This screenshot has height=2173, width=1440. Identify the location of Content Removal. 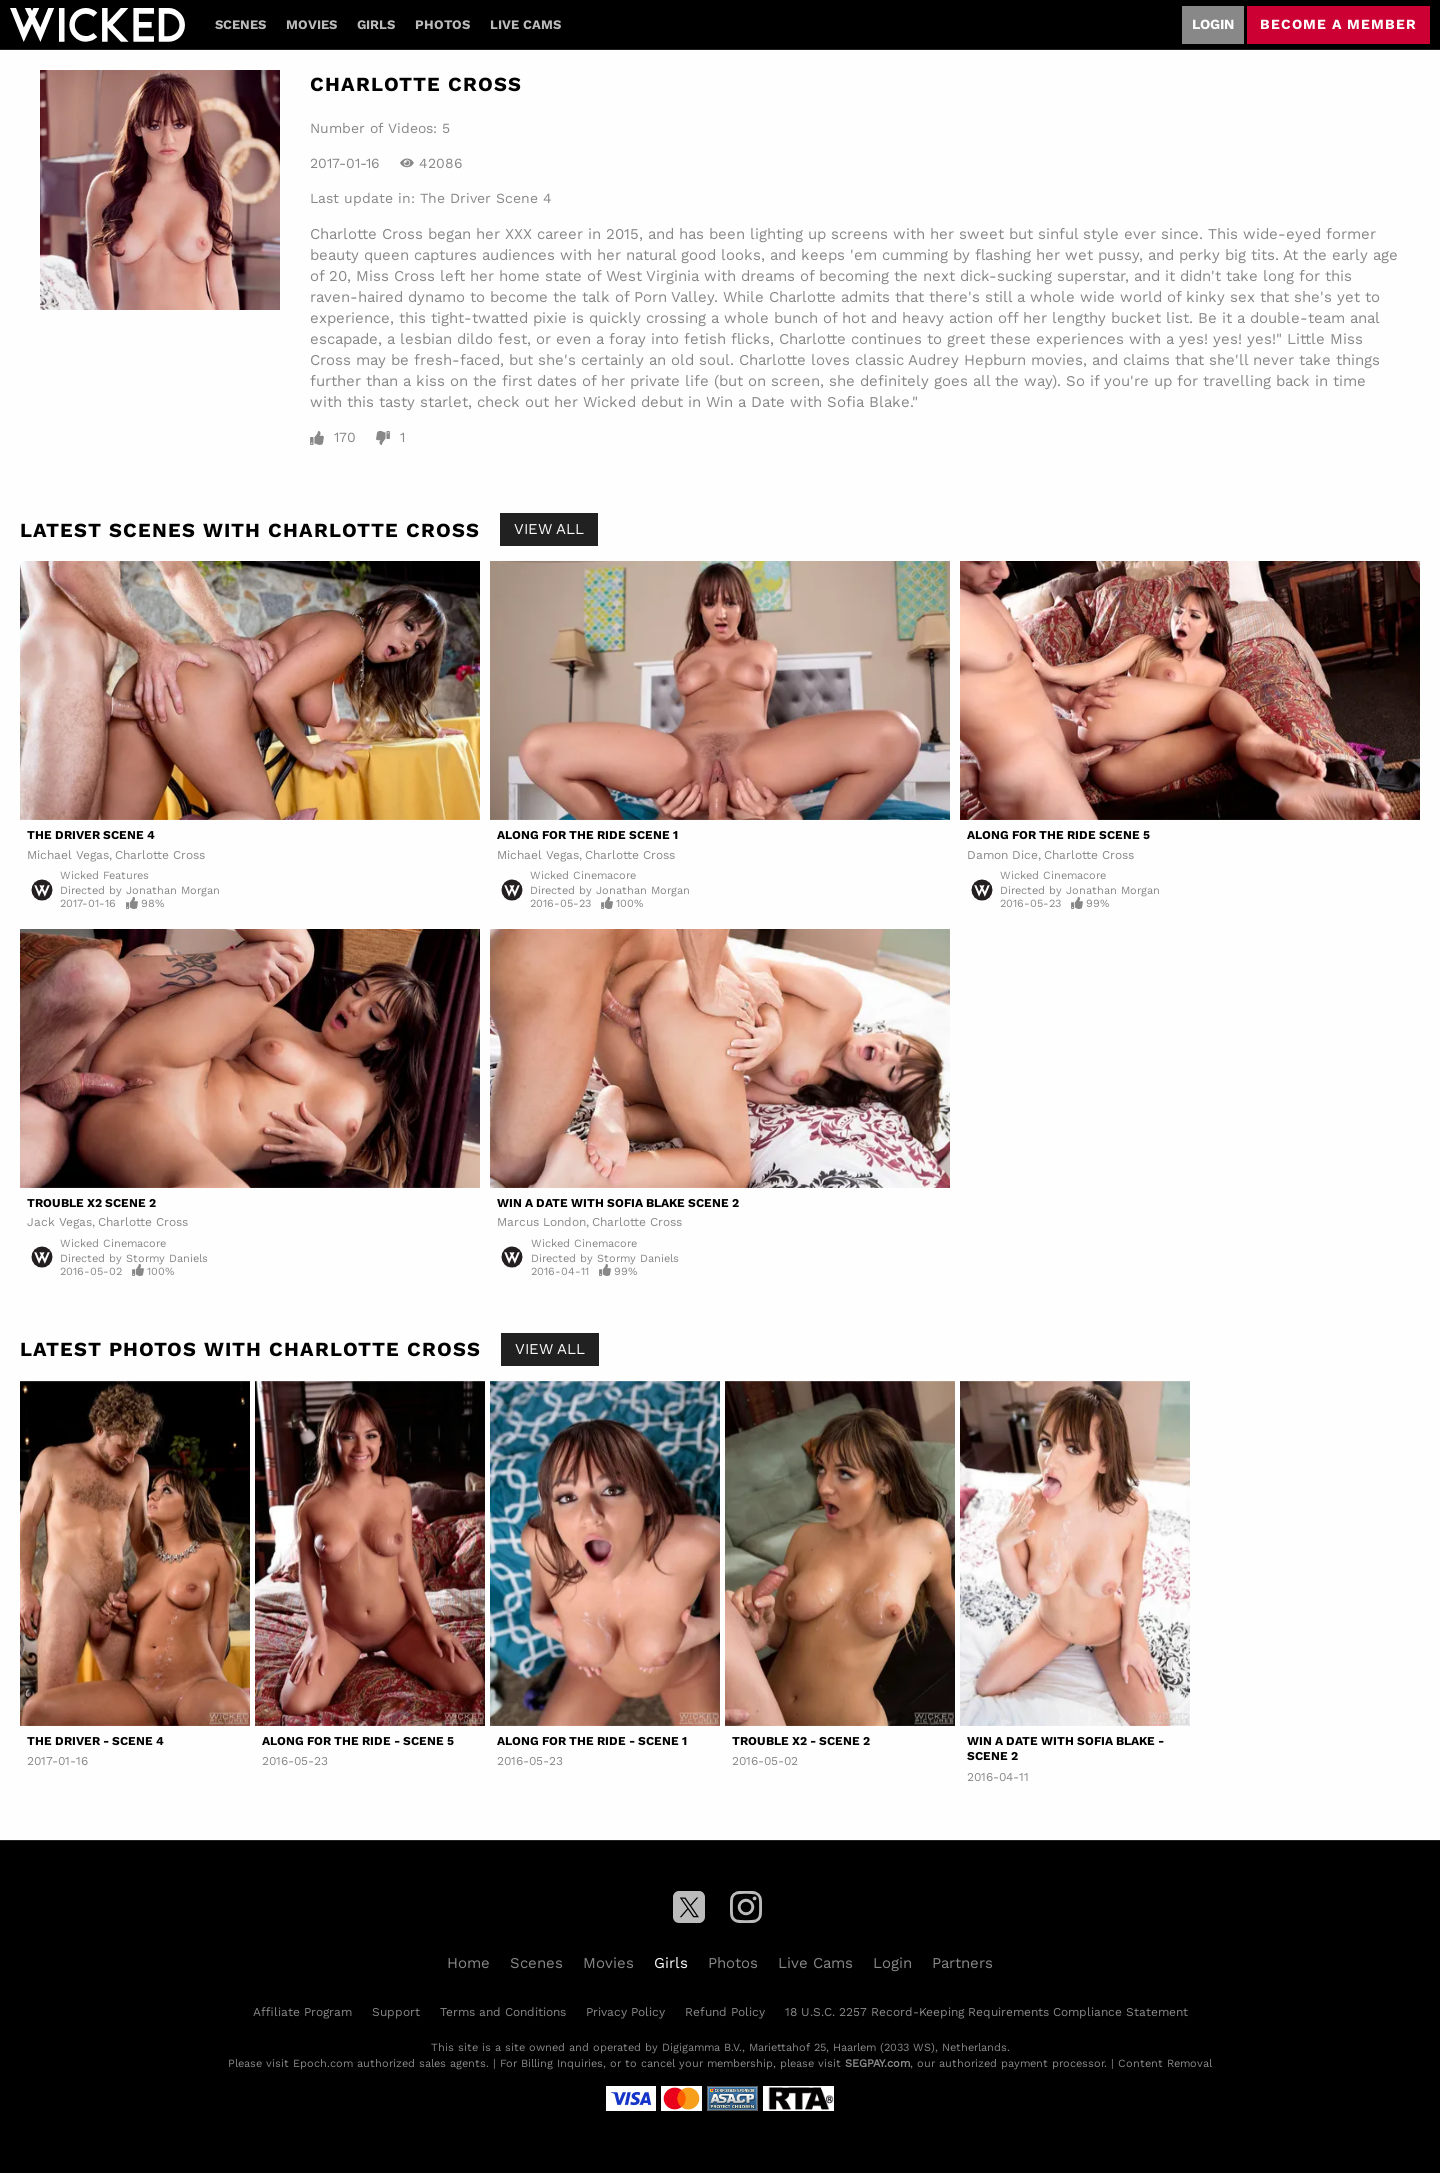
(1165, 2063).